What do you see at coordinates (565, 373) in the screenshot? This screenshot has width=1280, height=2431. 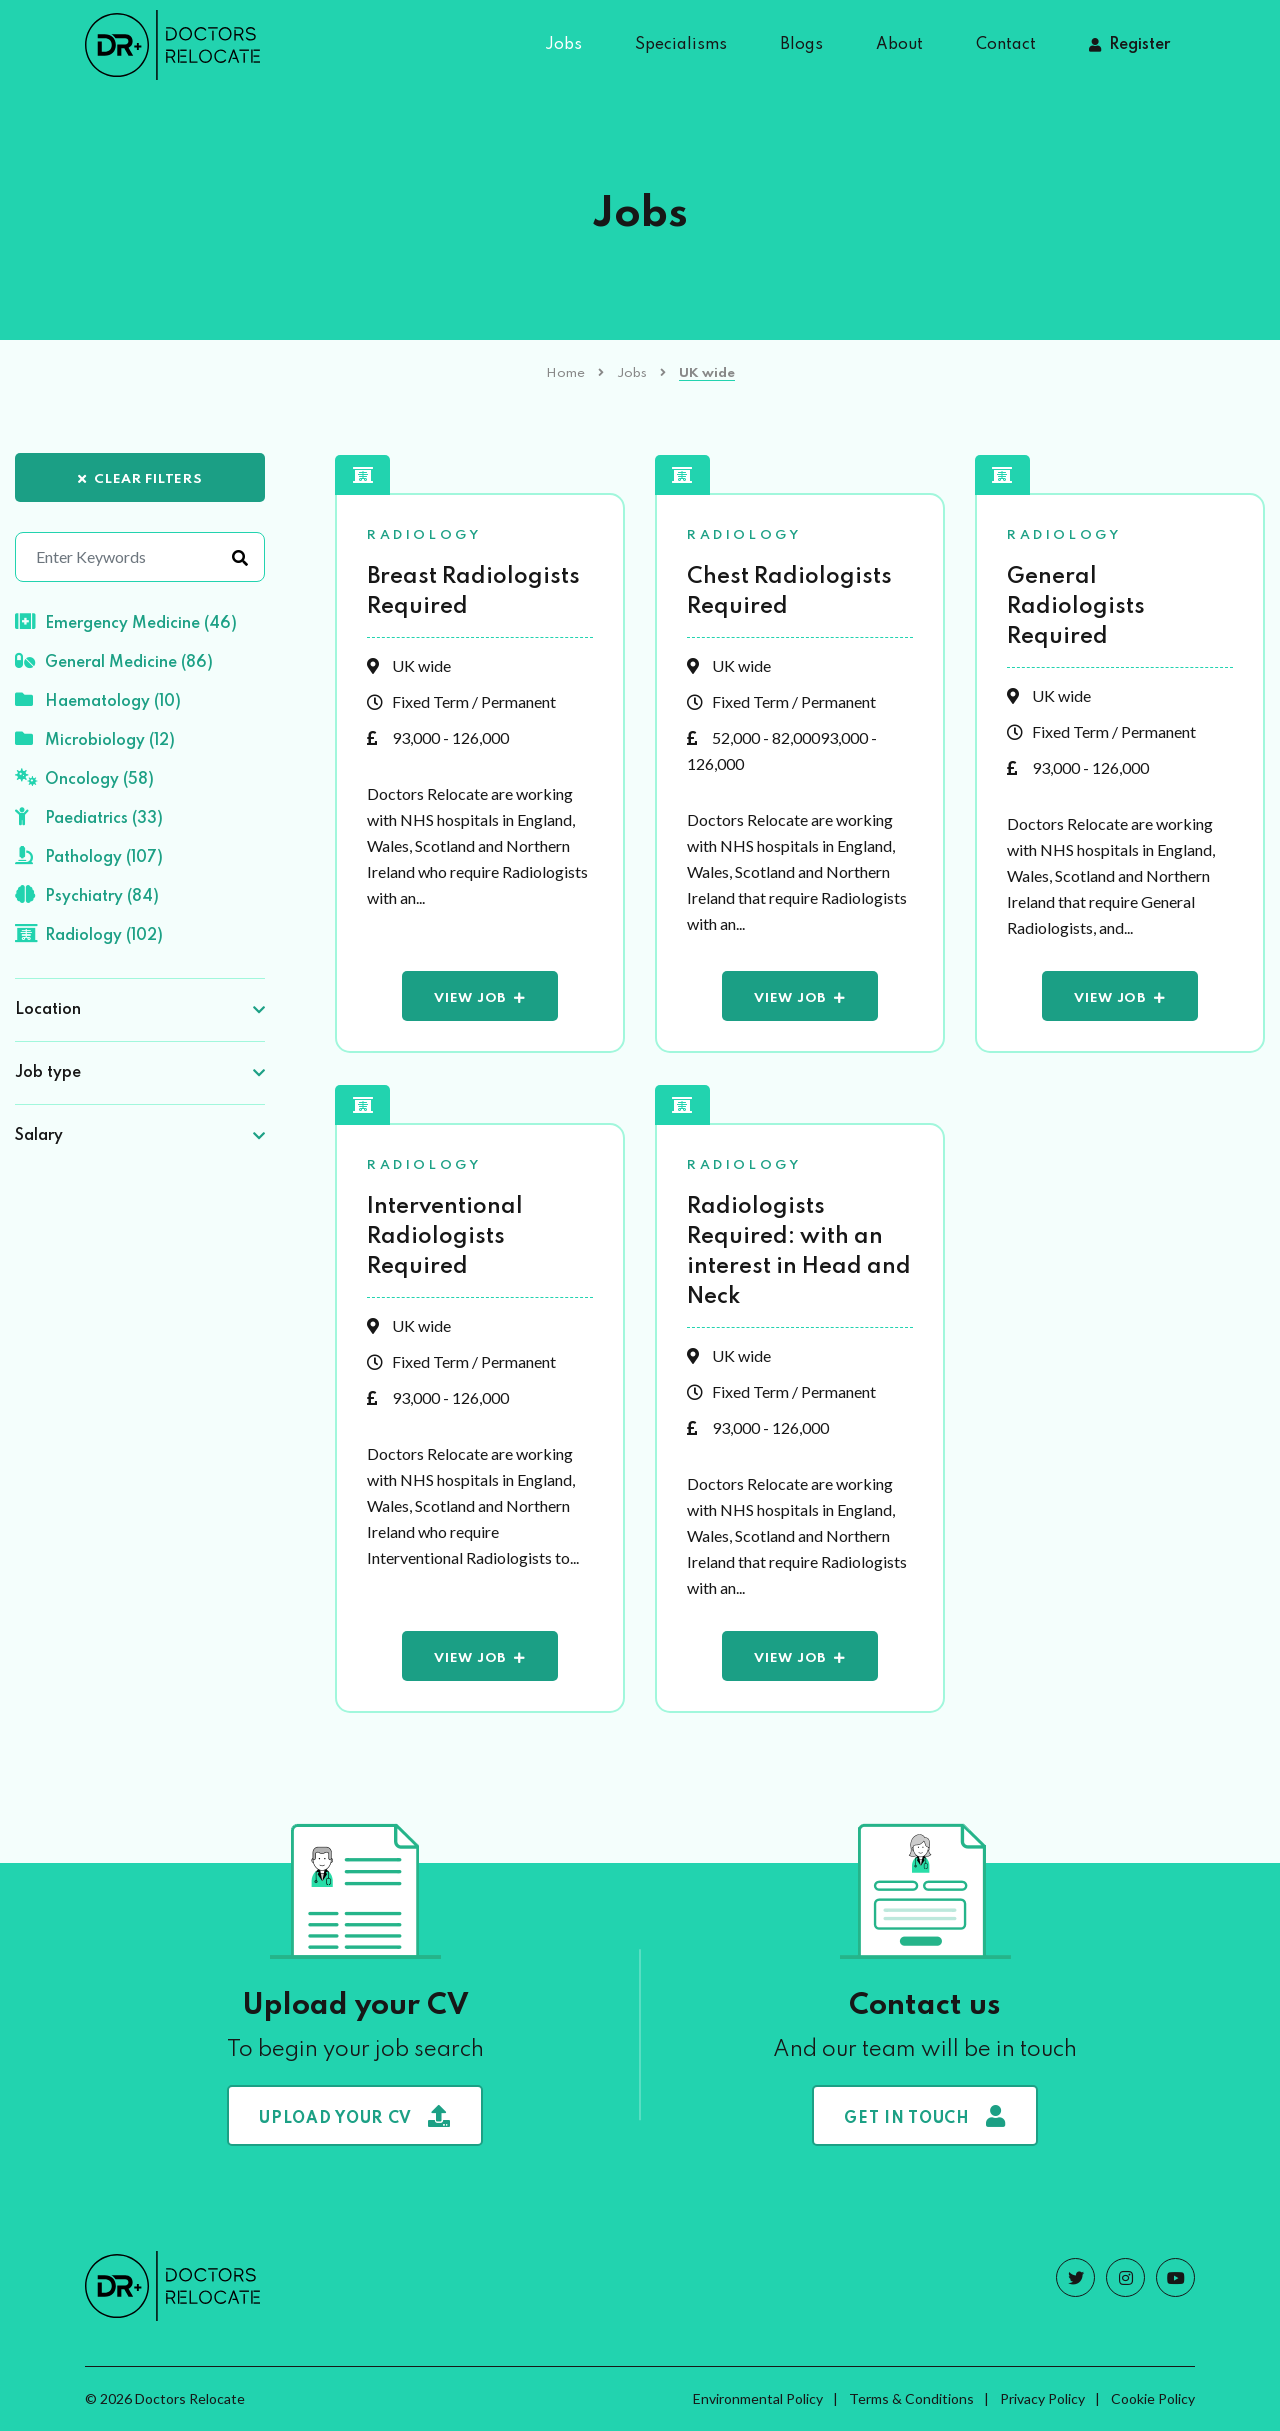 I see `Home` at bounding box center [565, 373].